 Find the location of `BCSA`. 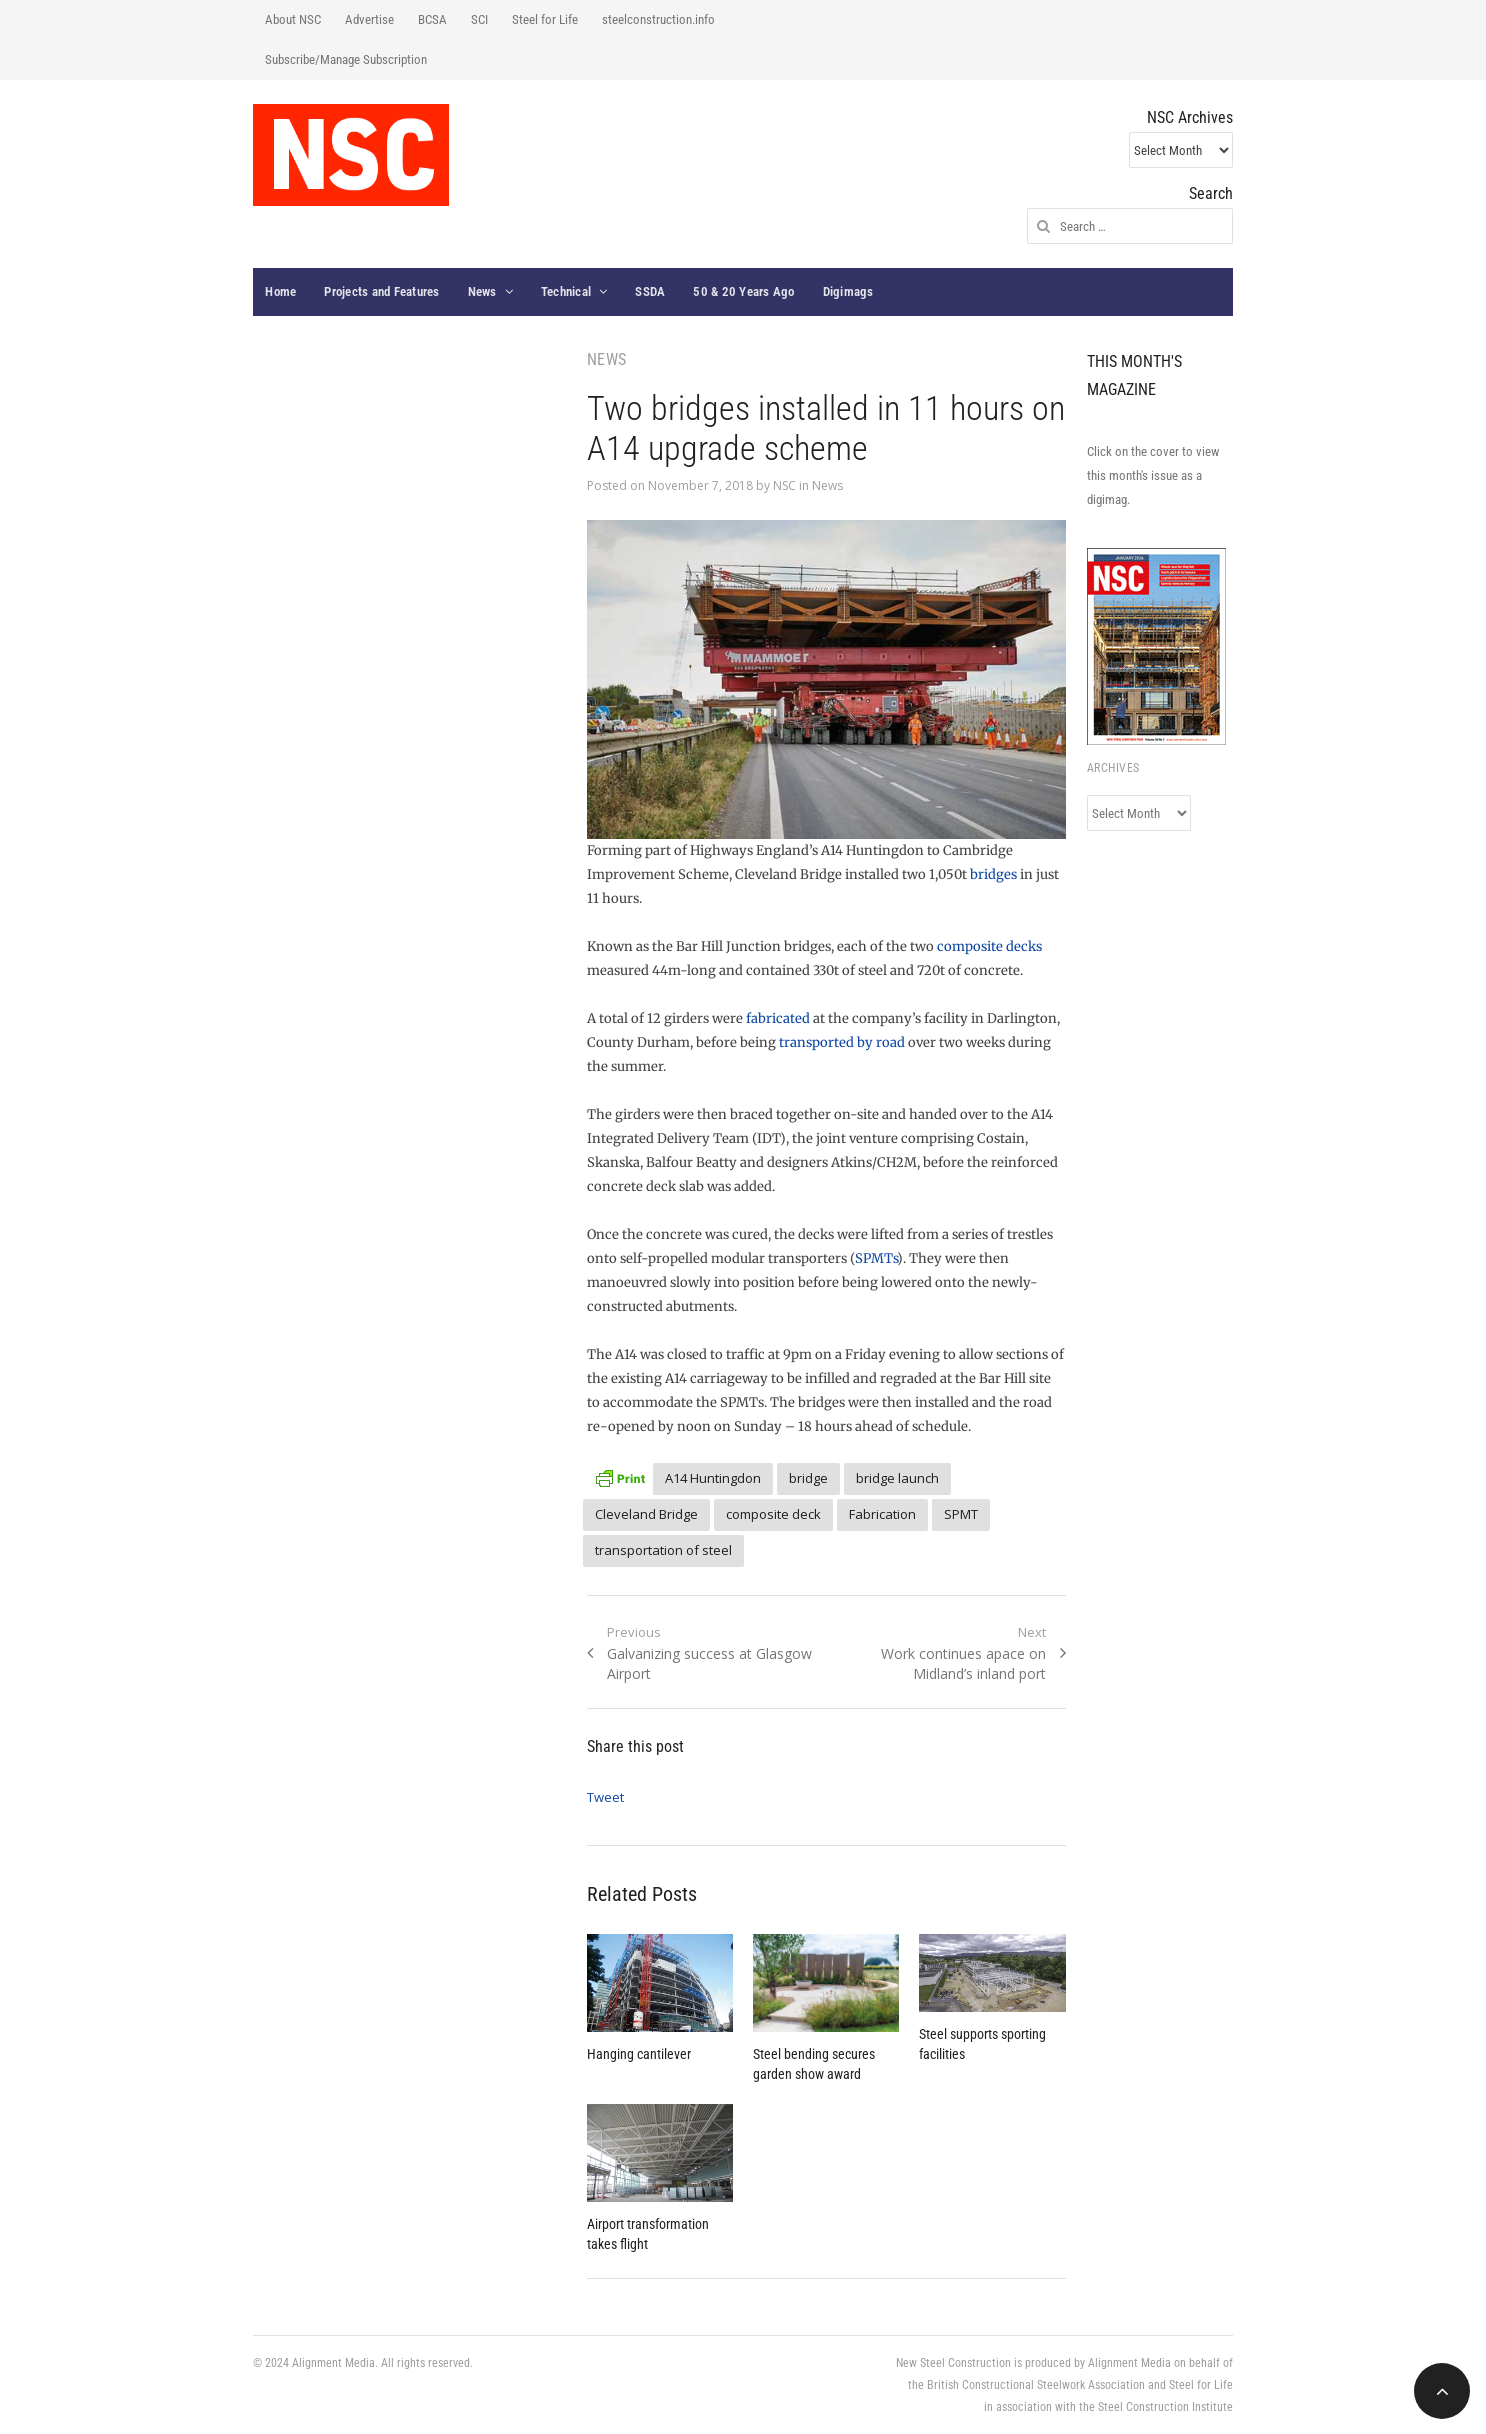

BCSA is located at coordinates (432, 19).